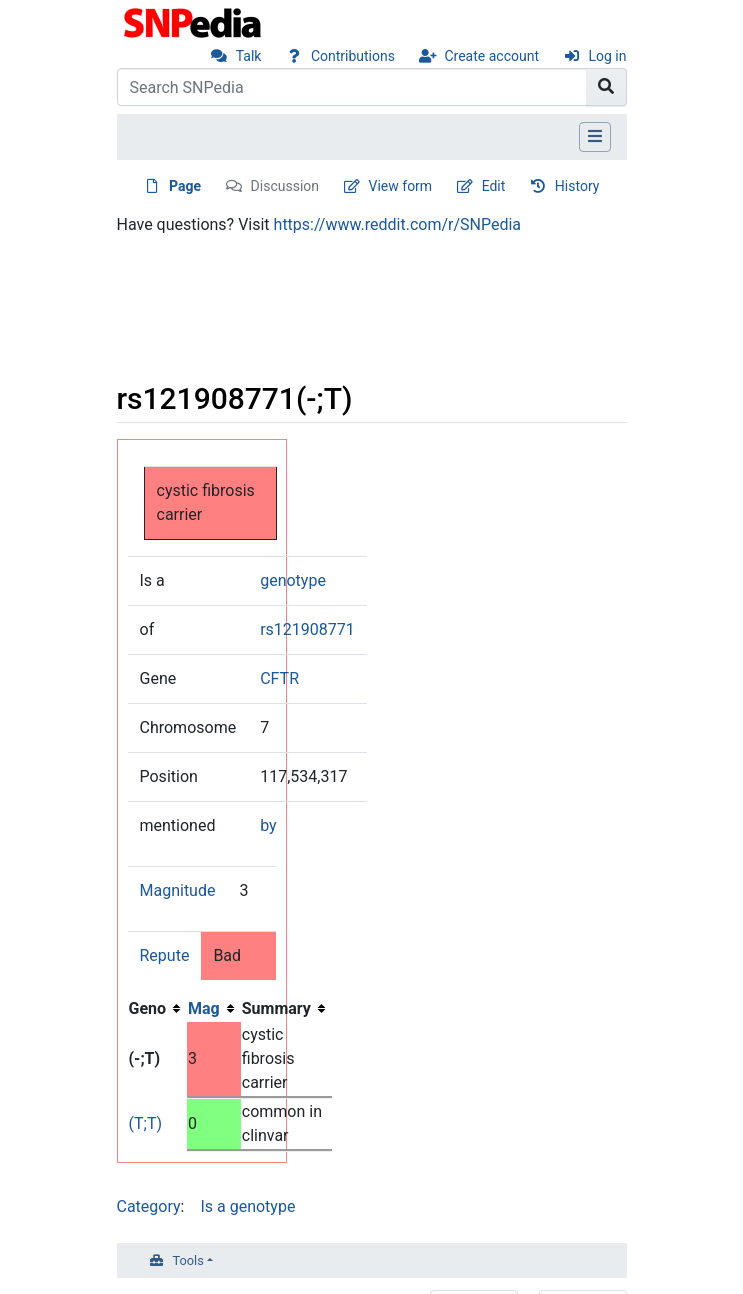 Image resolution: width=743 pixels, height=1294 pixels. I want to click on [columnheader button], so click(214, 1009).